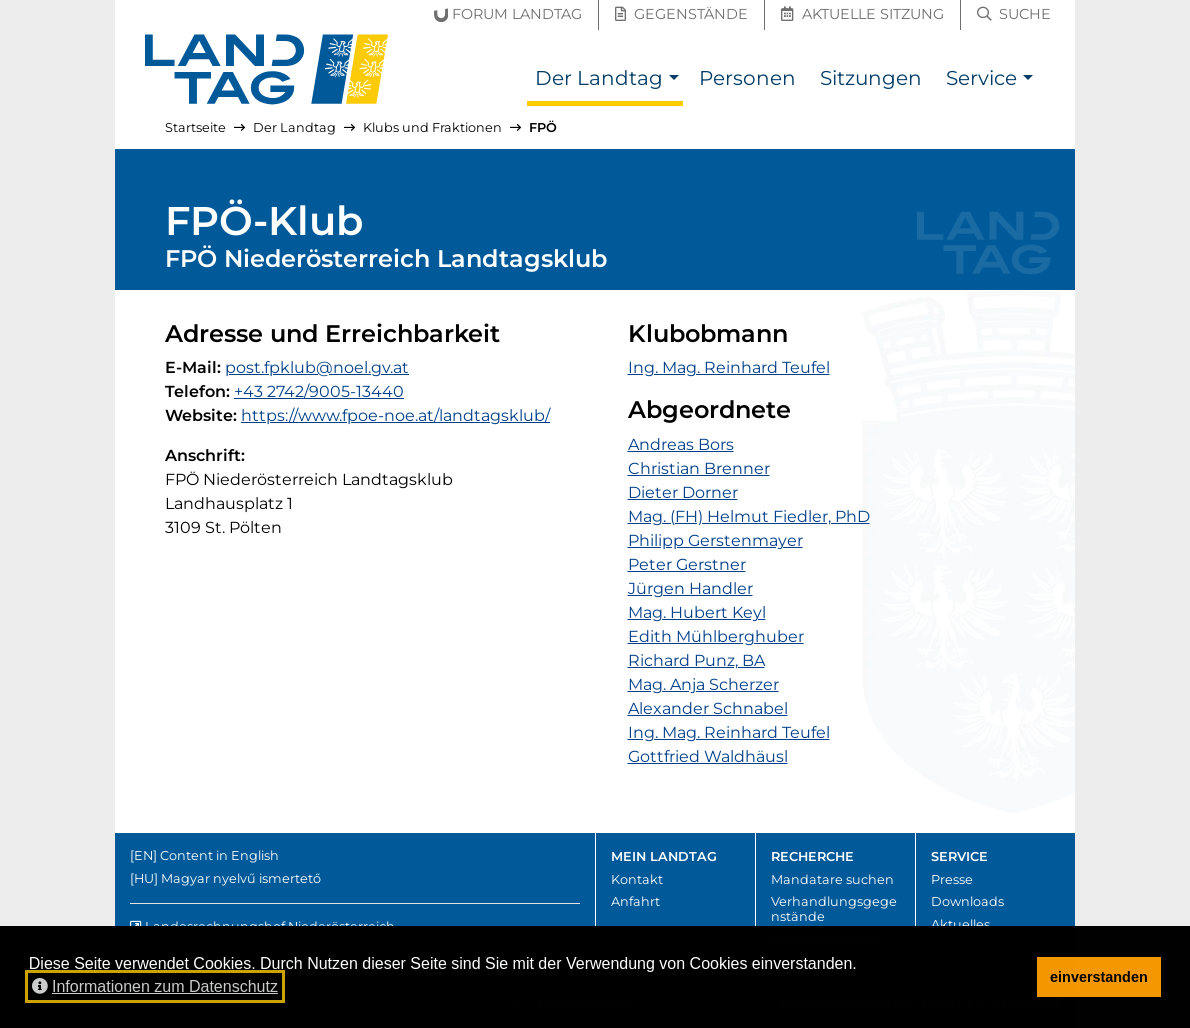 The height and width of the screenshot is (1028, 1190). I want to click on +43 2742/9005-13440, so click(319, 391).